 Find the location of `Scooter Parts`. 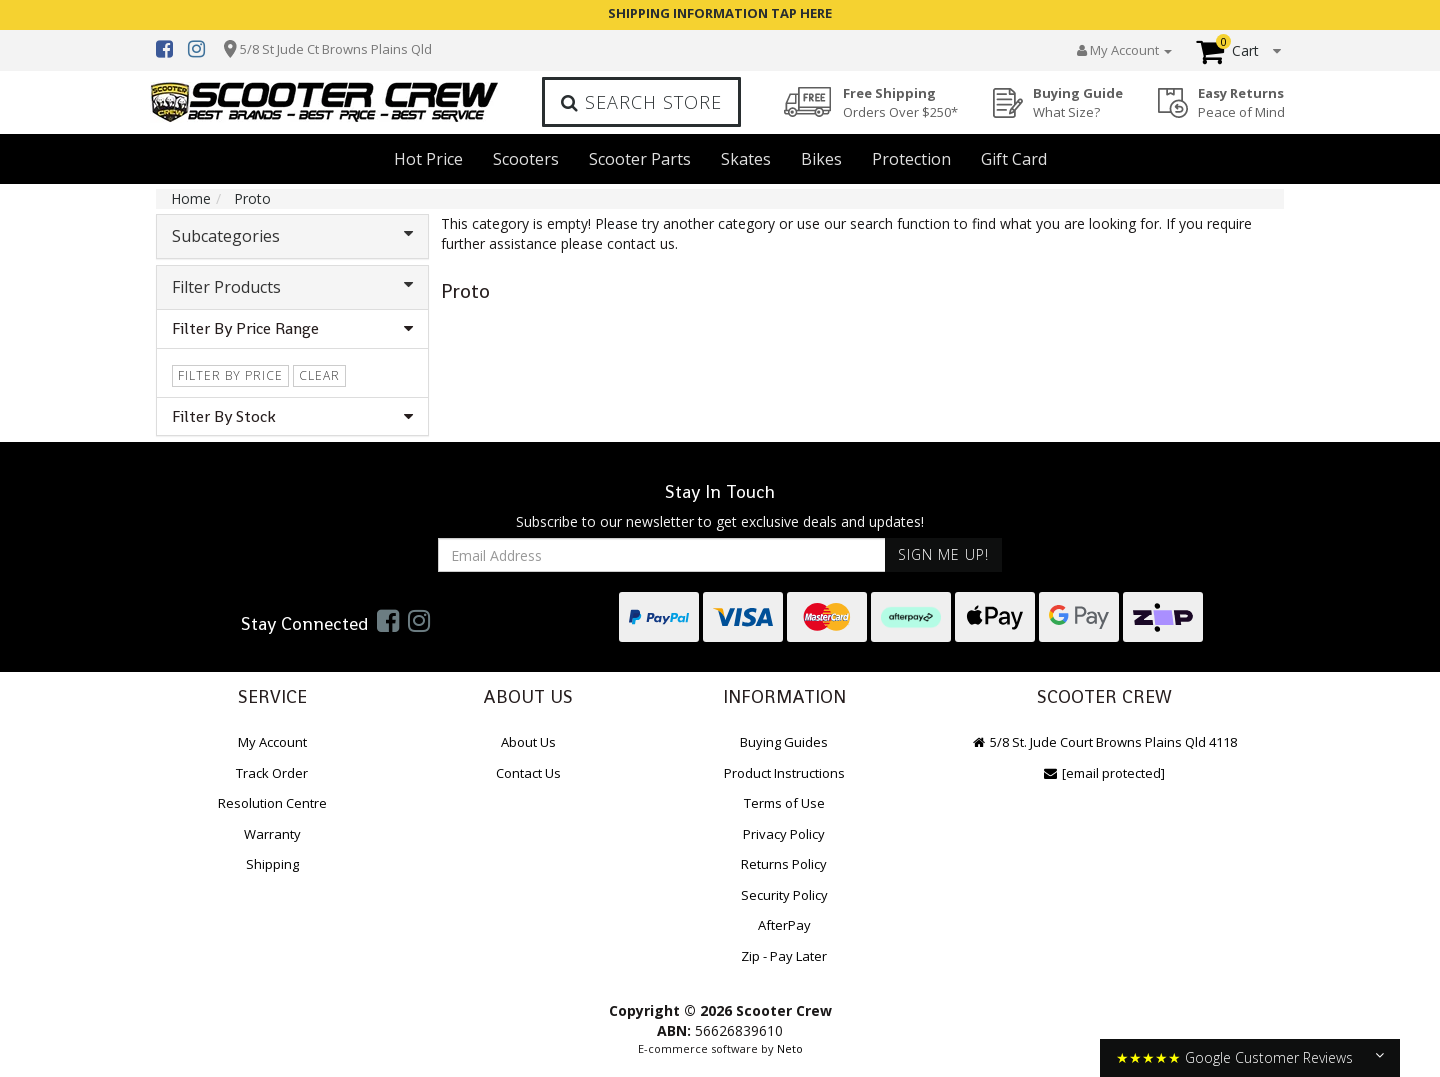

Scooter Parts is located at coordinates (640, 159).